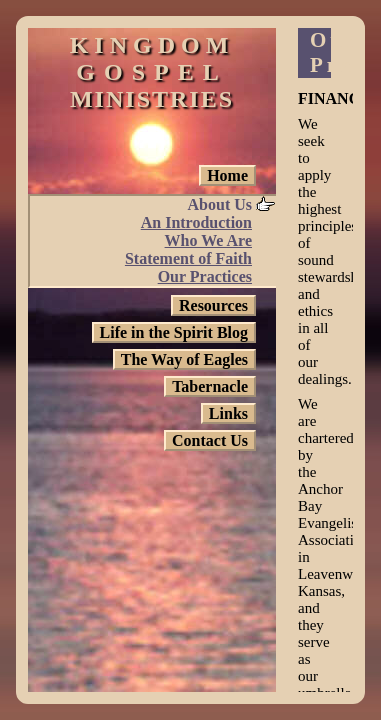 The width and height of the screenshot is (381, 720). I want to click on Home, so click(227, 175).